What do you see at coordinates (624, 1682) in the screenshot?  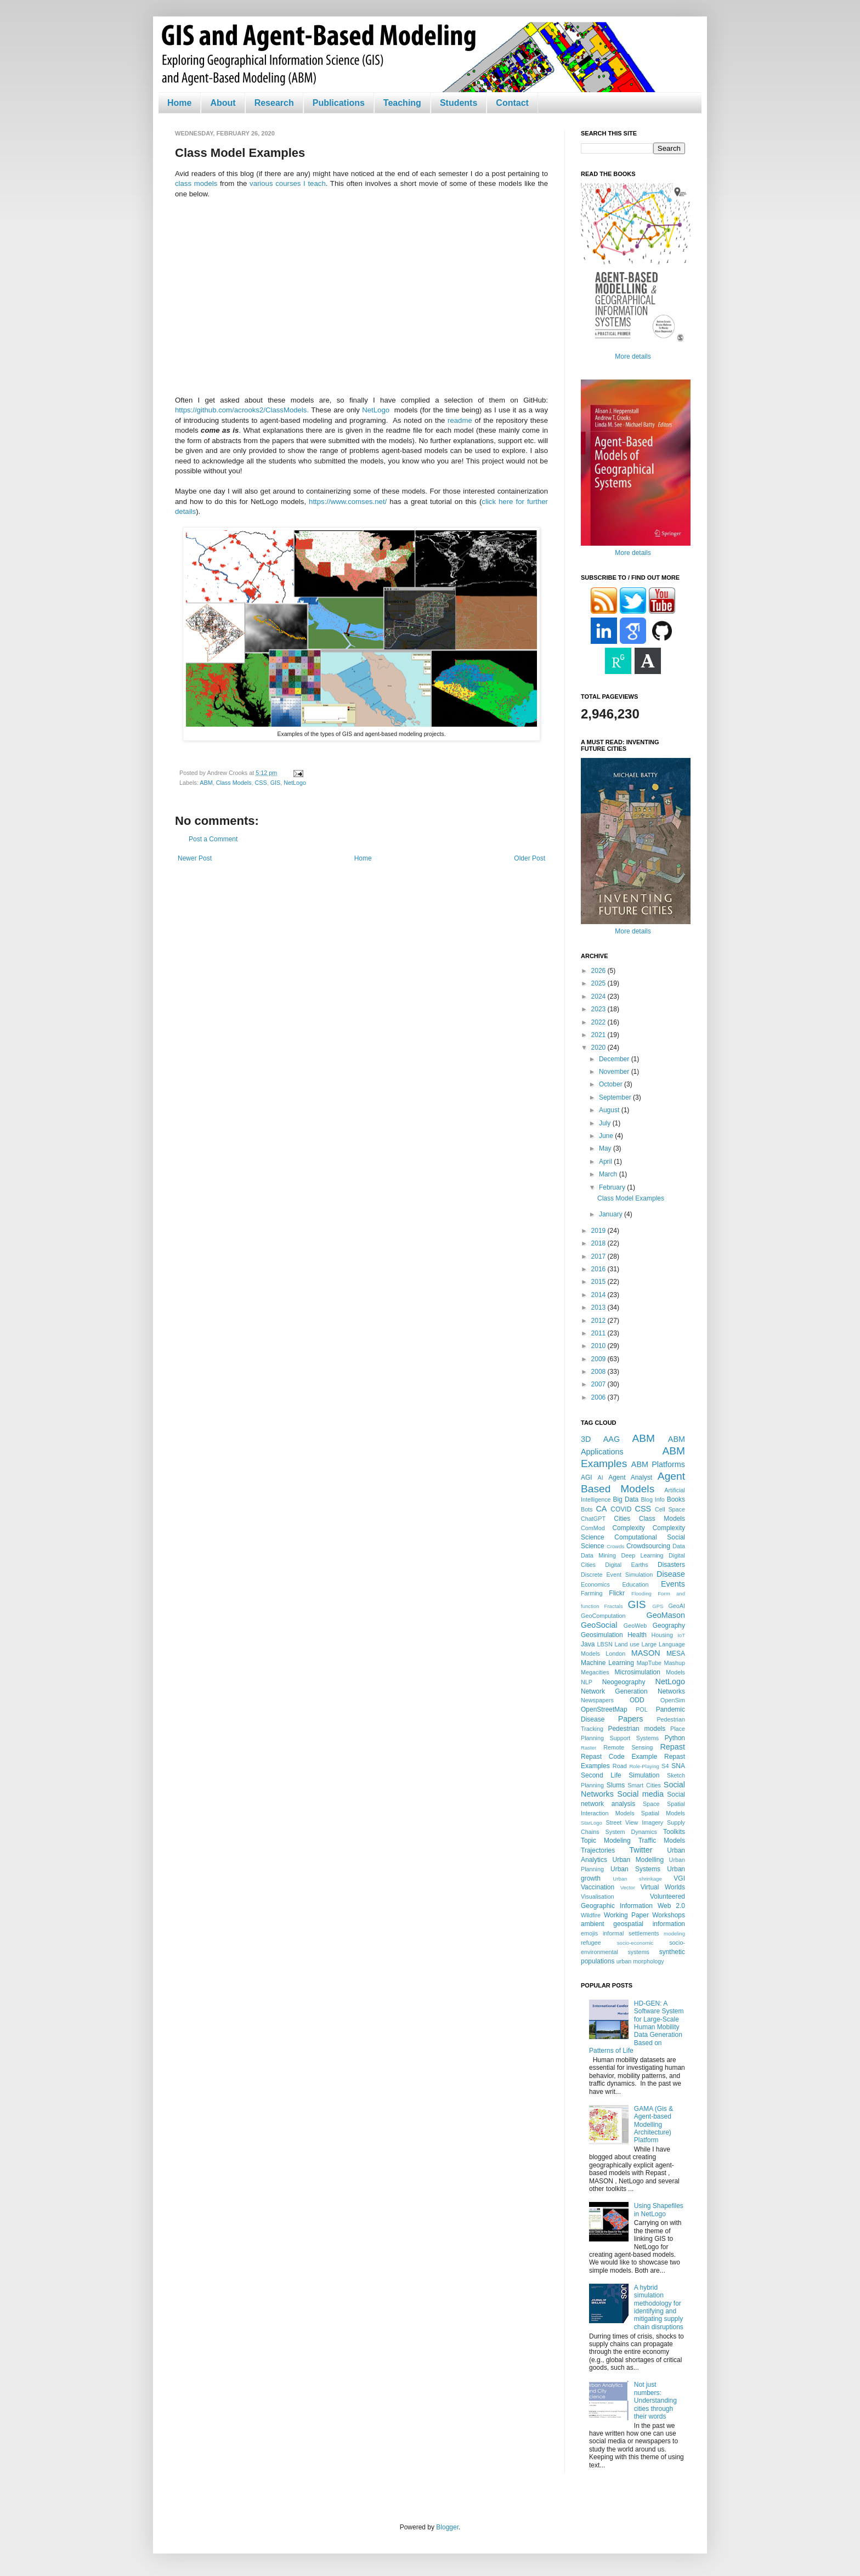 I see `Neogeography` at bounding box center [624, 1682].